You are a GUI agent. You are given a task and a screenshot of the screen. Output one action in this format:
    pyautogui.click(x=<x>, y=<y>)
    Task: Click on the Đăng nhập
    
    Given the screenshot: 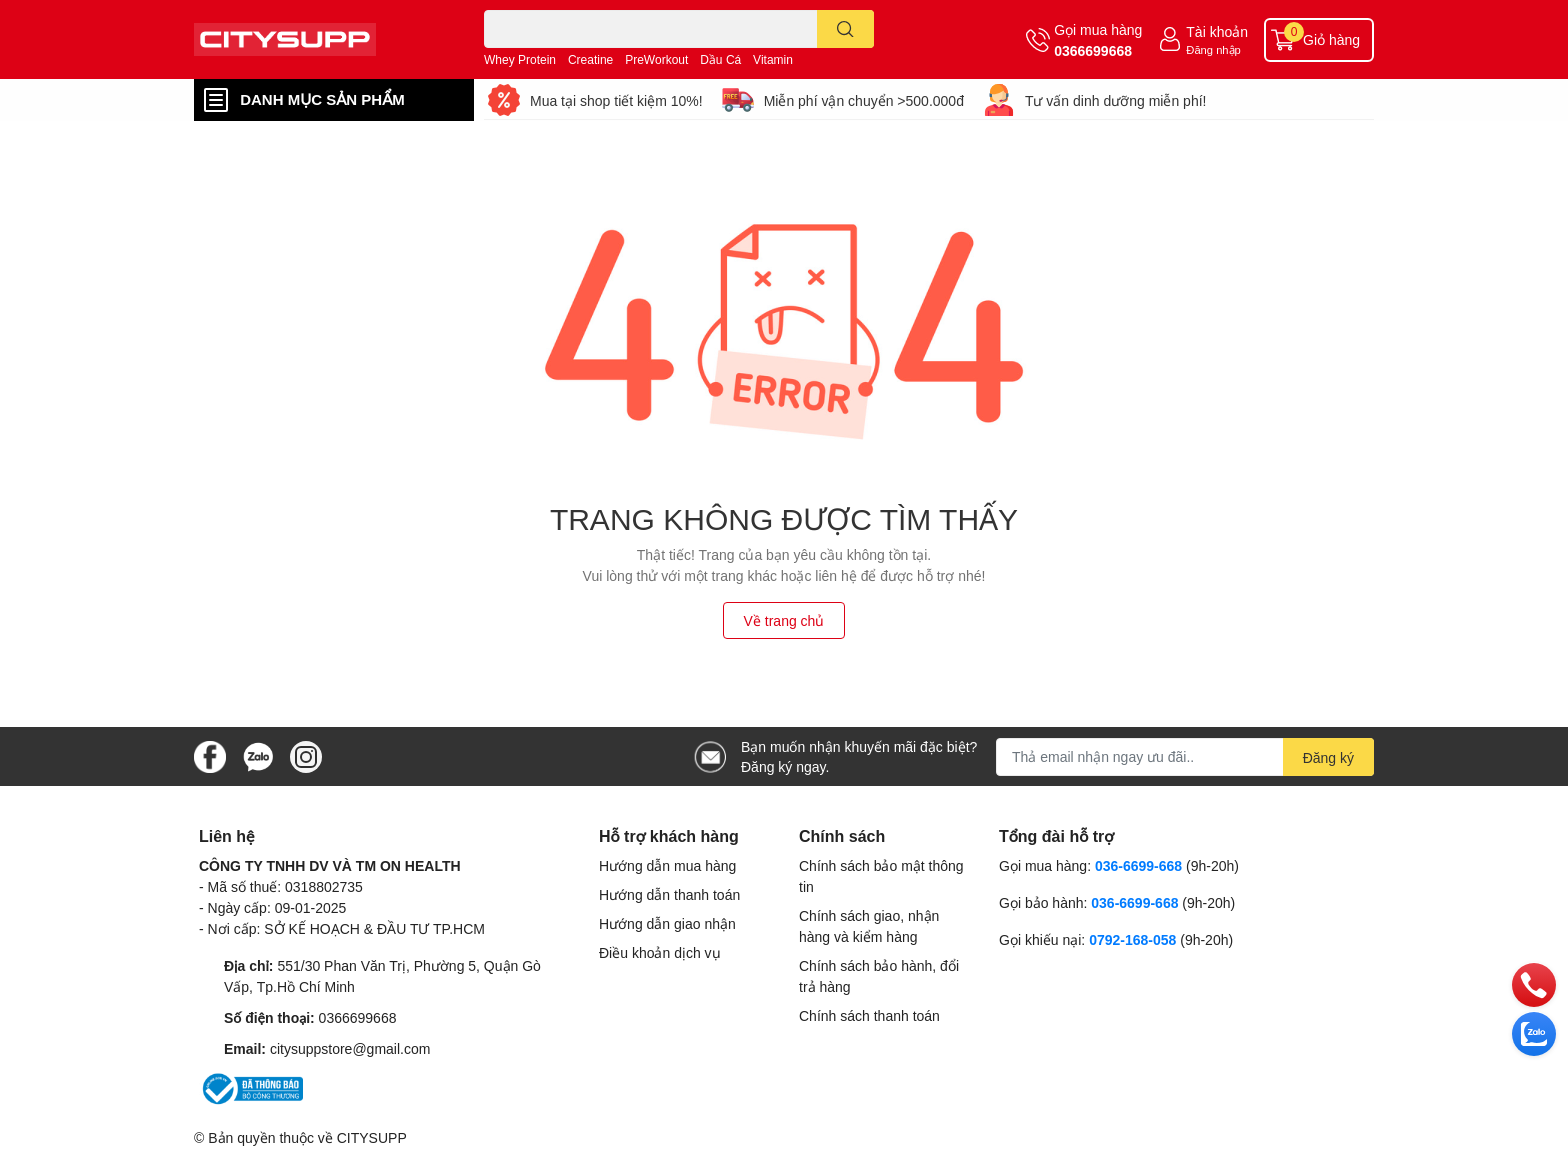 What is the action you would take?
    pyautogui.click(x=1213, y=49)
    